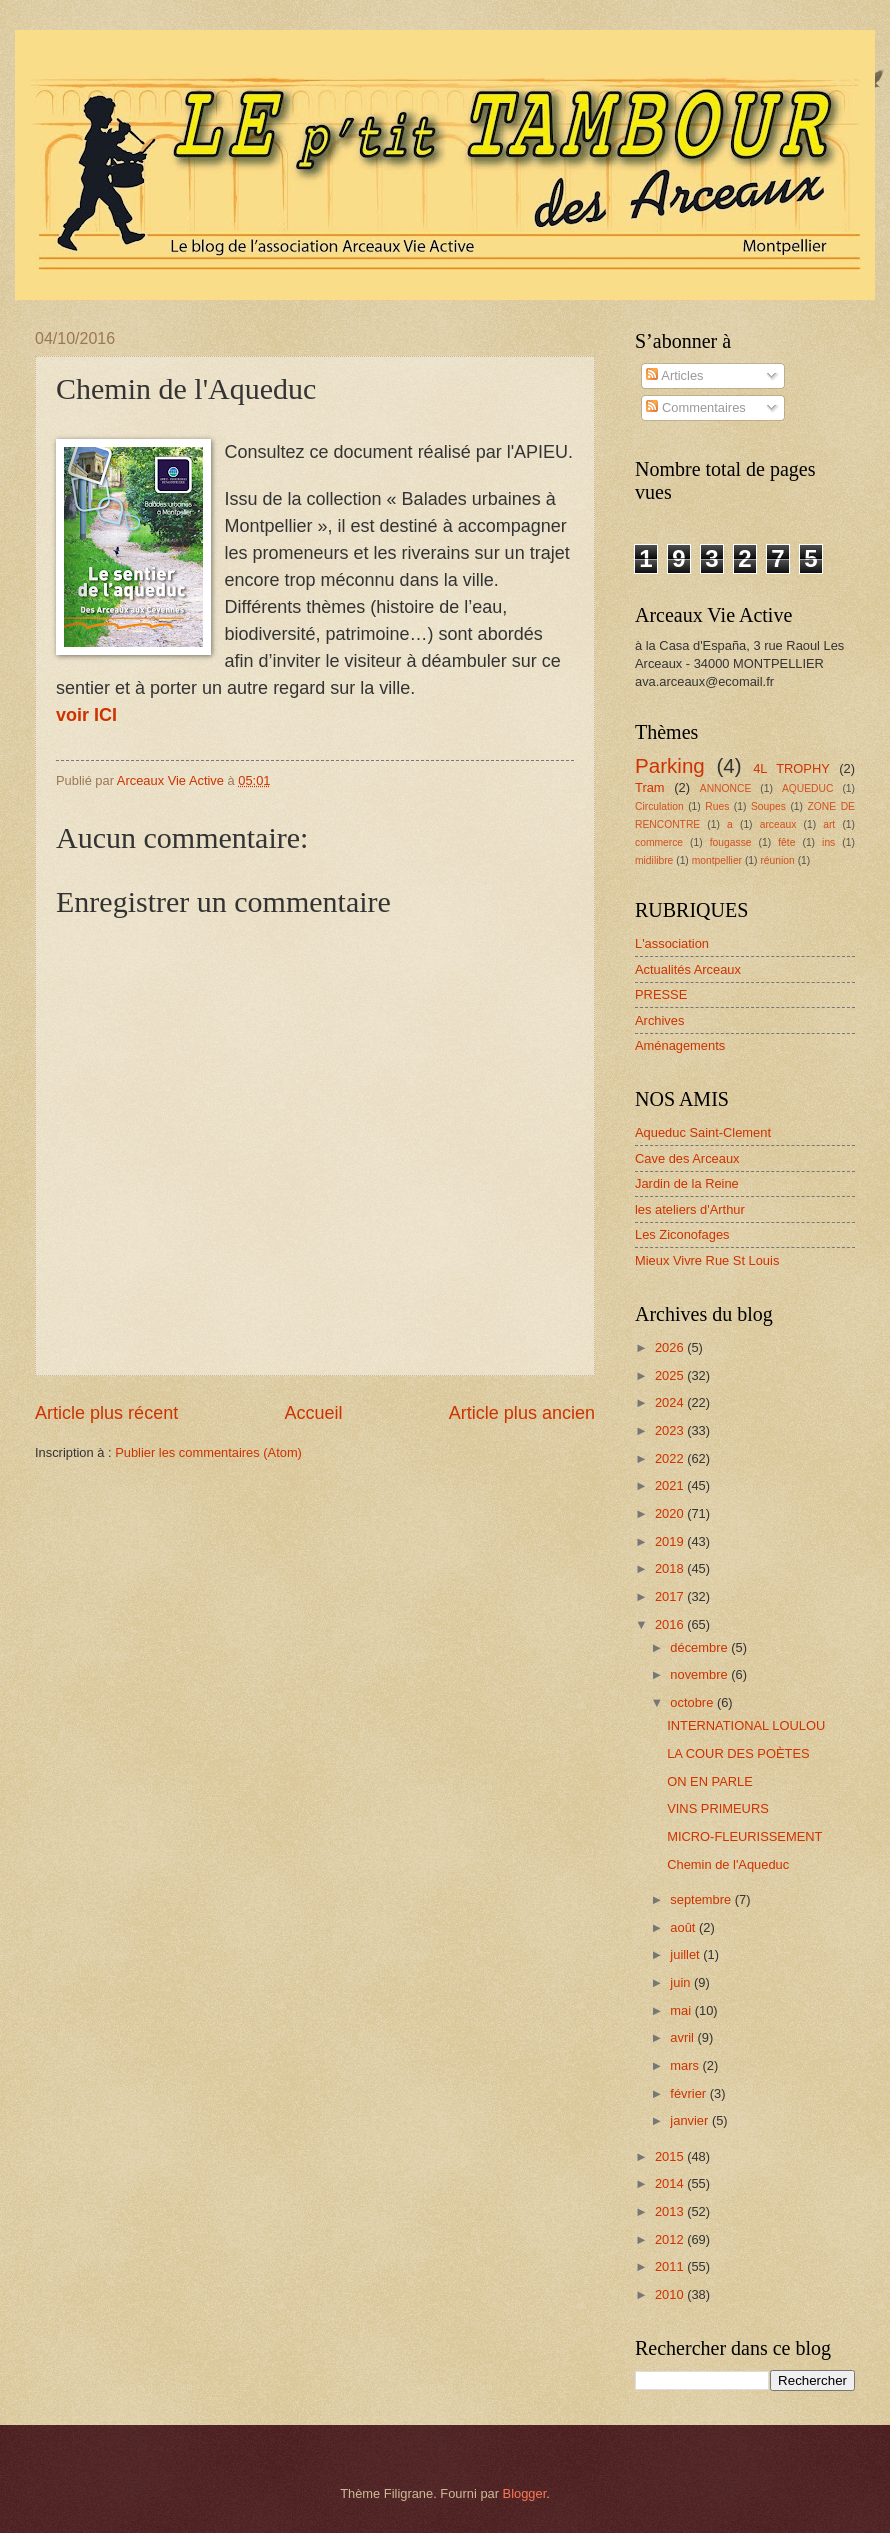 The width and height of the screenshot is (890, 2533). Describe the element at coordinates (671, 1347) in the screenshot. I see `2026` at that location.